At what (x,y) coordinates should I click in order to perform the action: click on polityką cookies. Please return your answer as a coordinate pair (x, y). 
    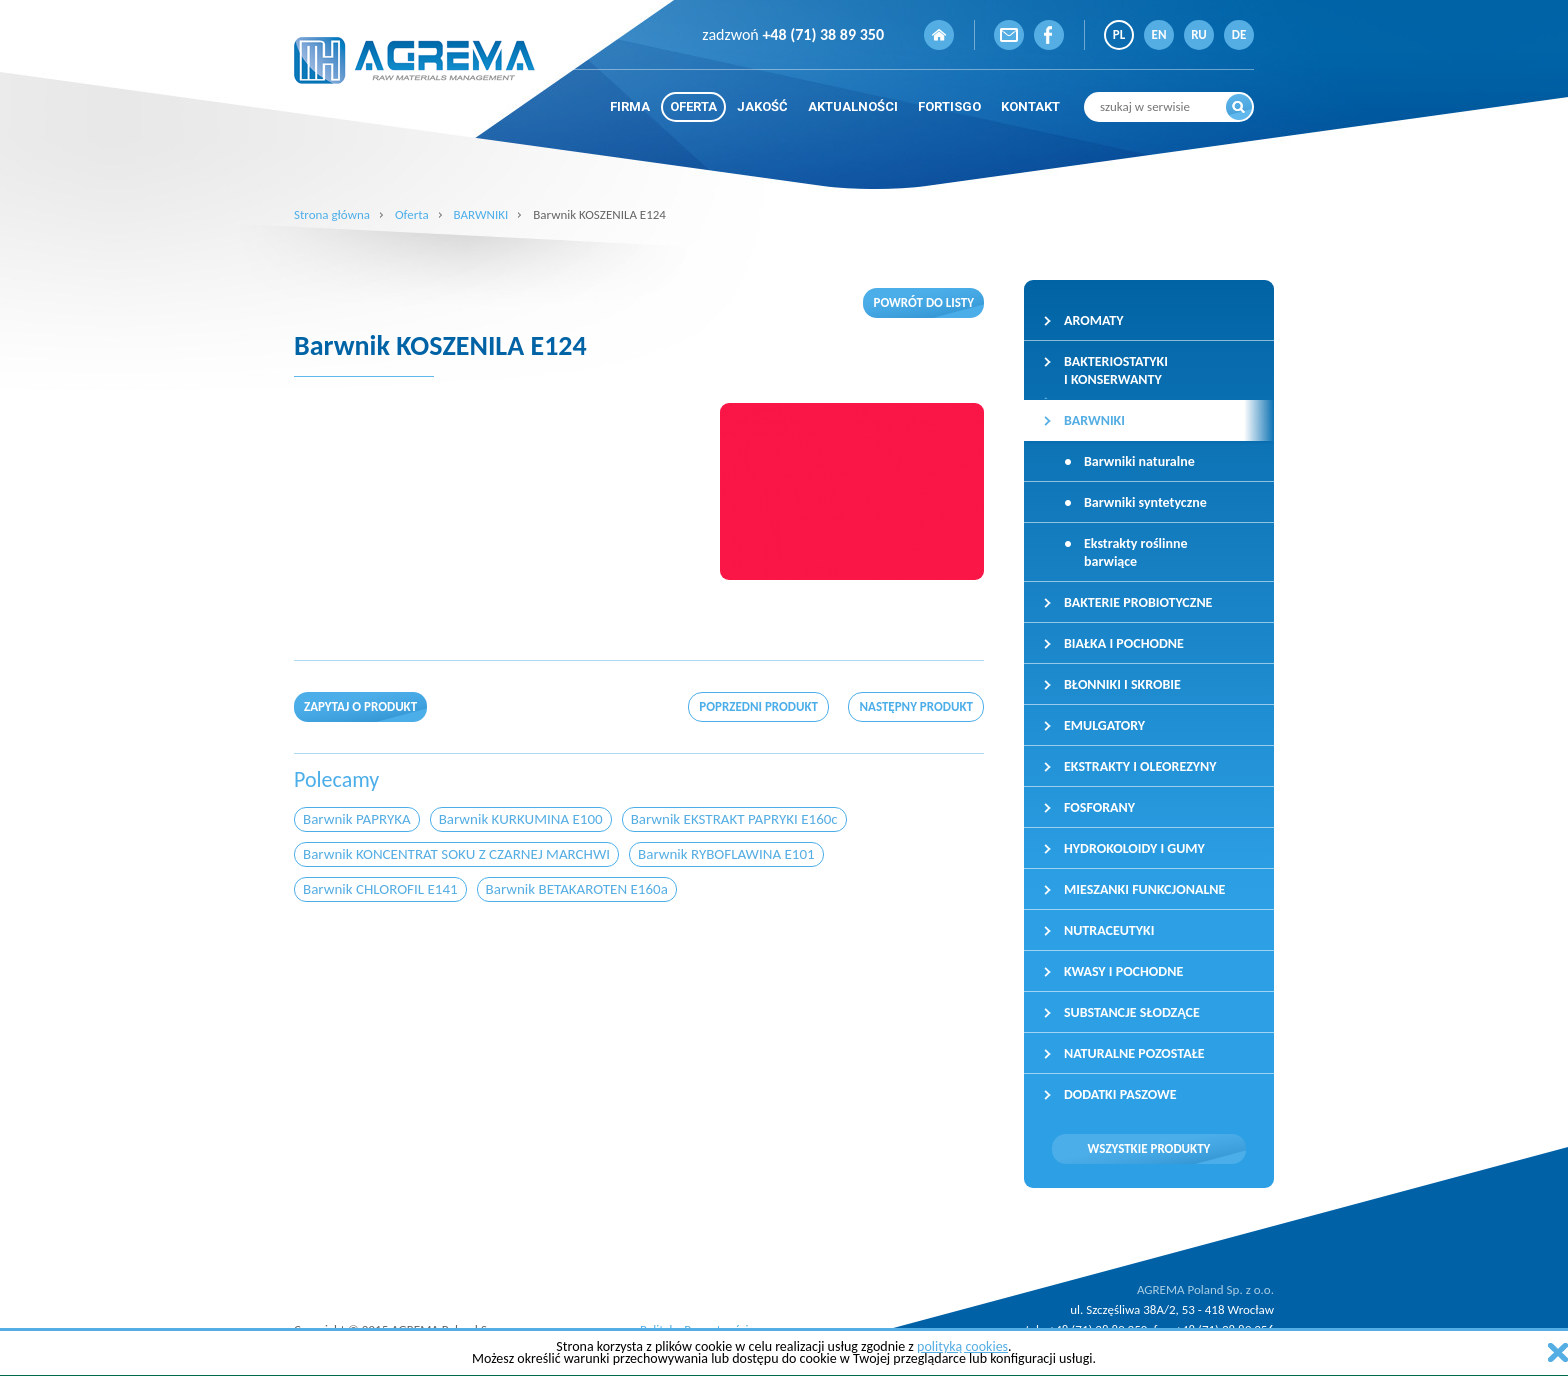
    Looking at the image, I should click on (962, 1346).